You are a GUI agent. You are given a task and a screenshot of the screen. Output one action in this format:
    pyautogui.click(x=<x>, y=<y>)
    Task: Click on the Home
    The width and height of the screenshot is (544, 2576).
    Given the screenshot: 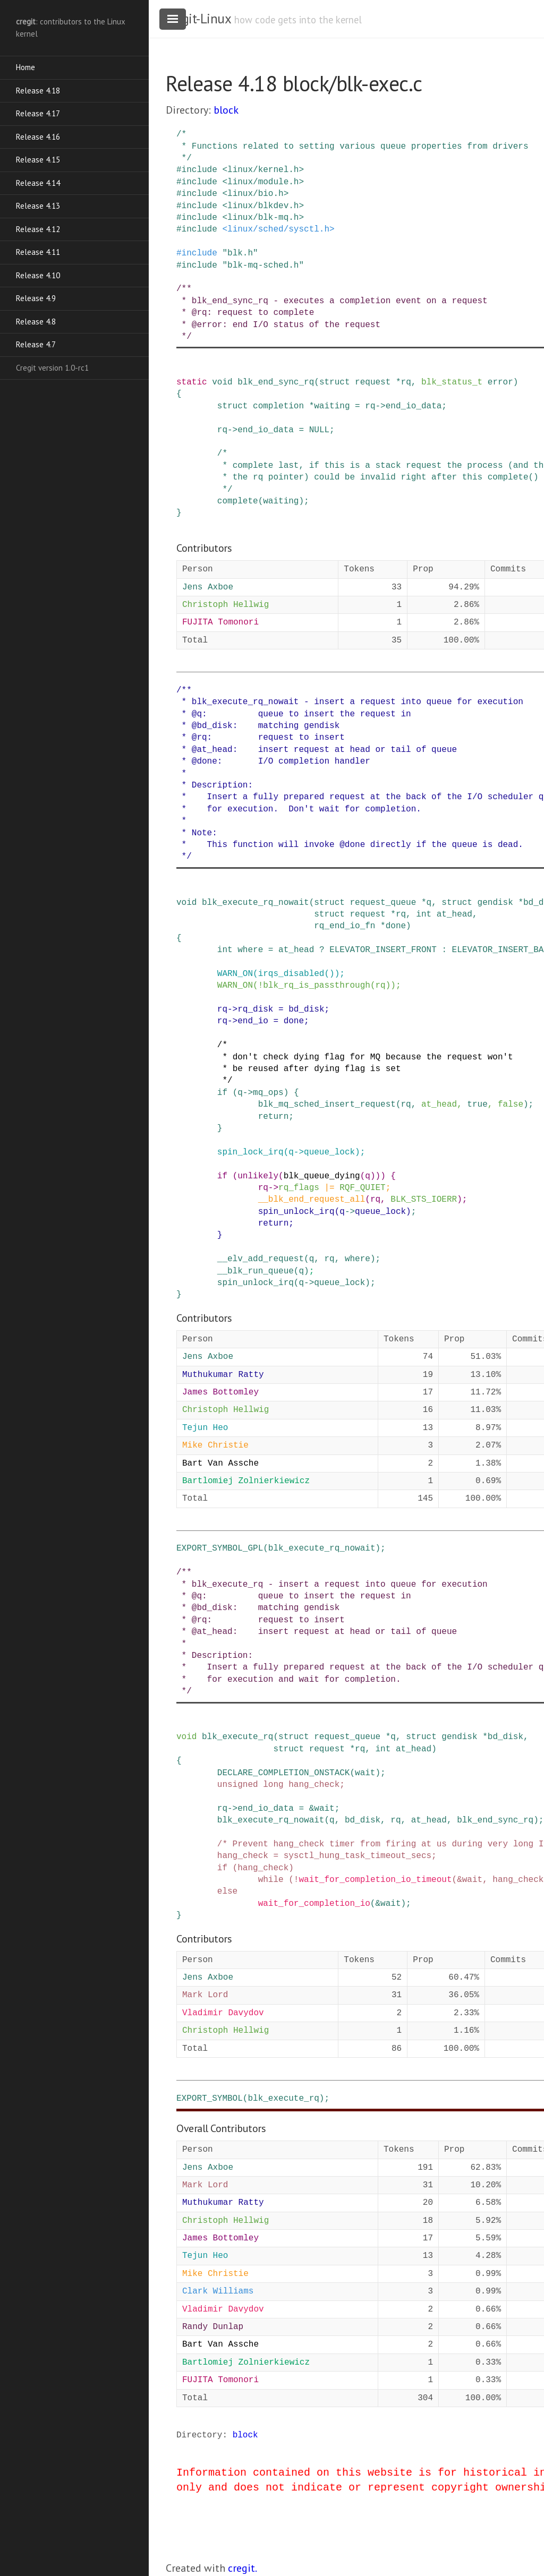 What is the action you would take?
    pyautogui.click(x=25, y=67)
    